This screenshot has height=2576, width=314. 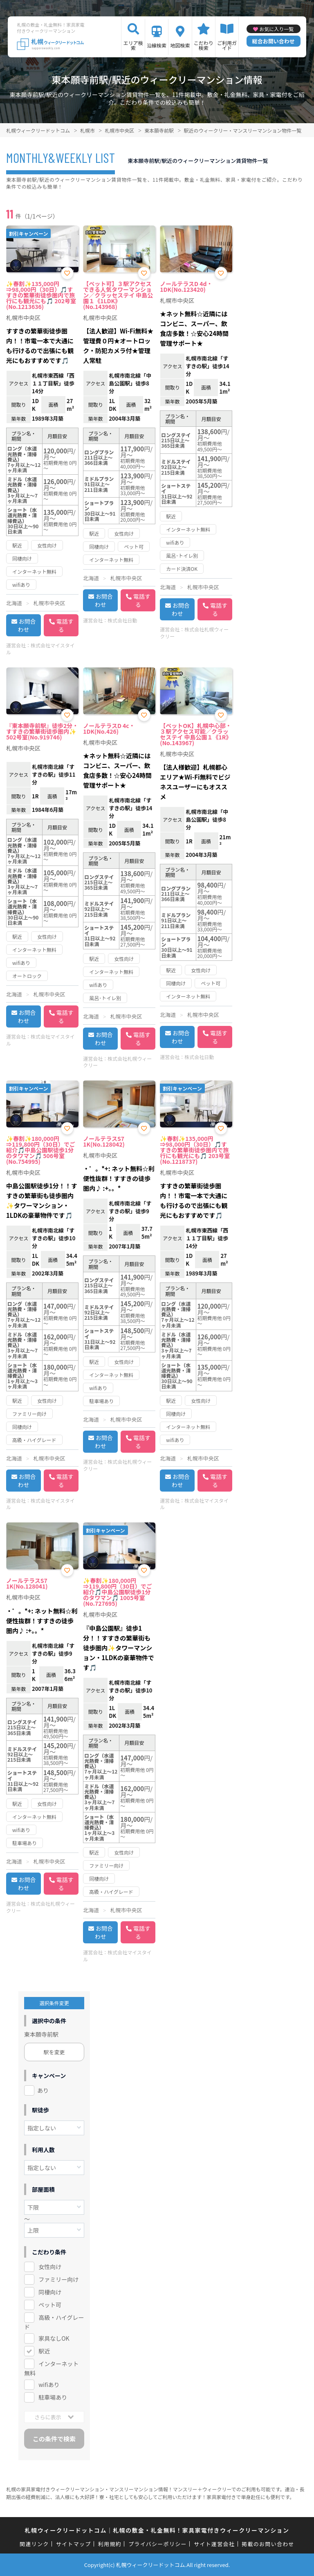 I want to click on 女性向け, so click(x=49, y=2267).